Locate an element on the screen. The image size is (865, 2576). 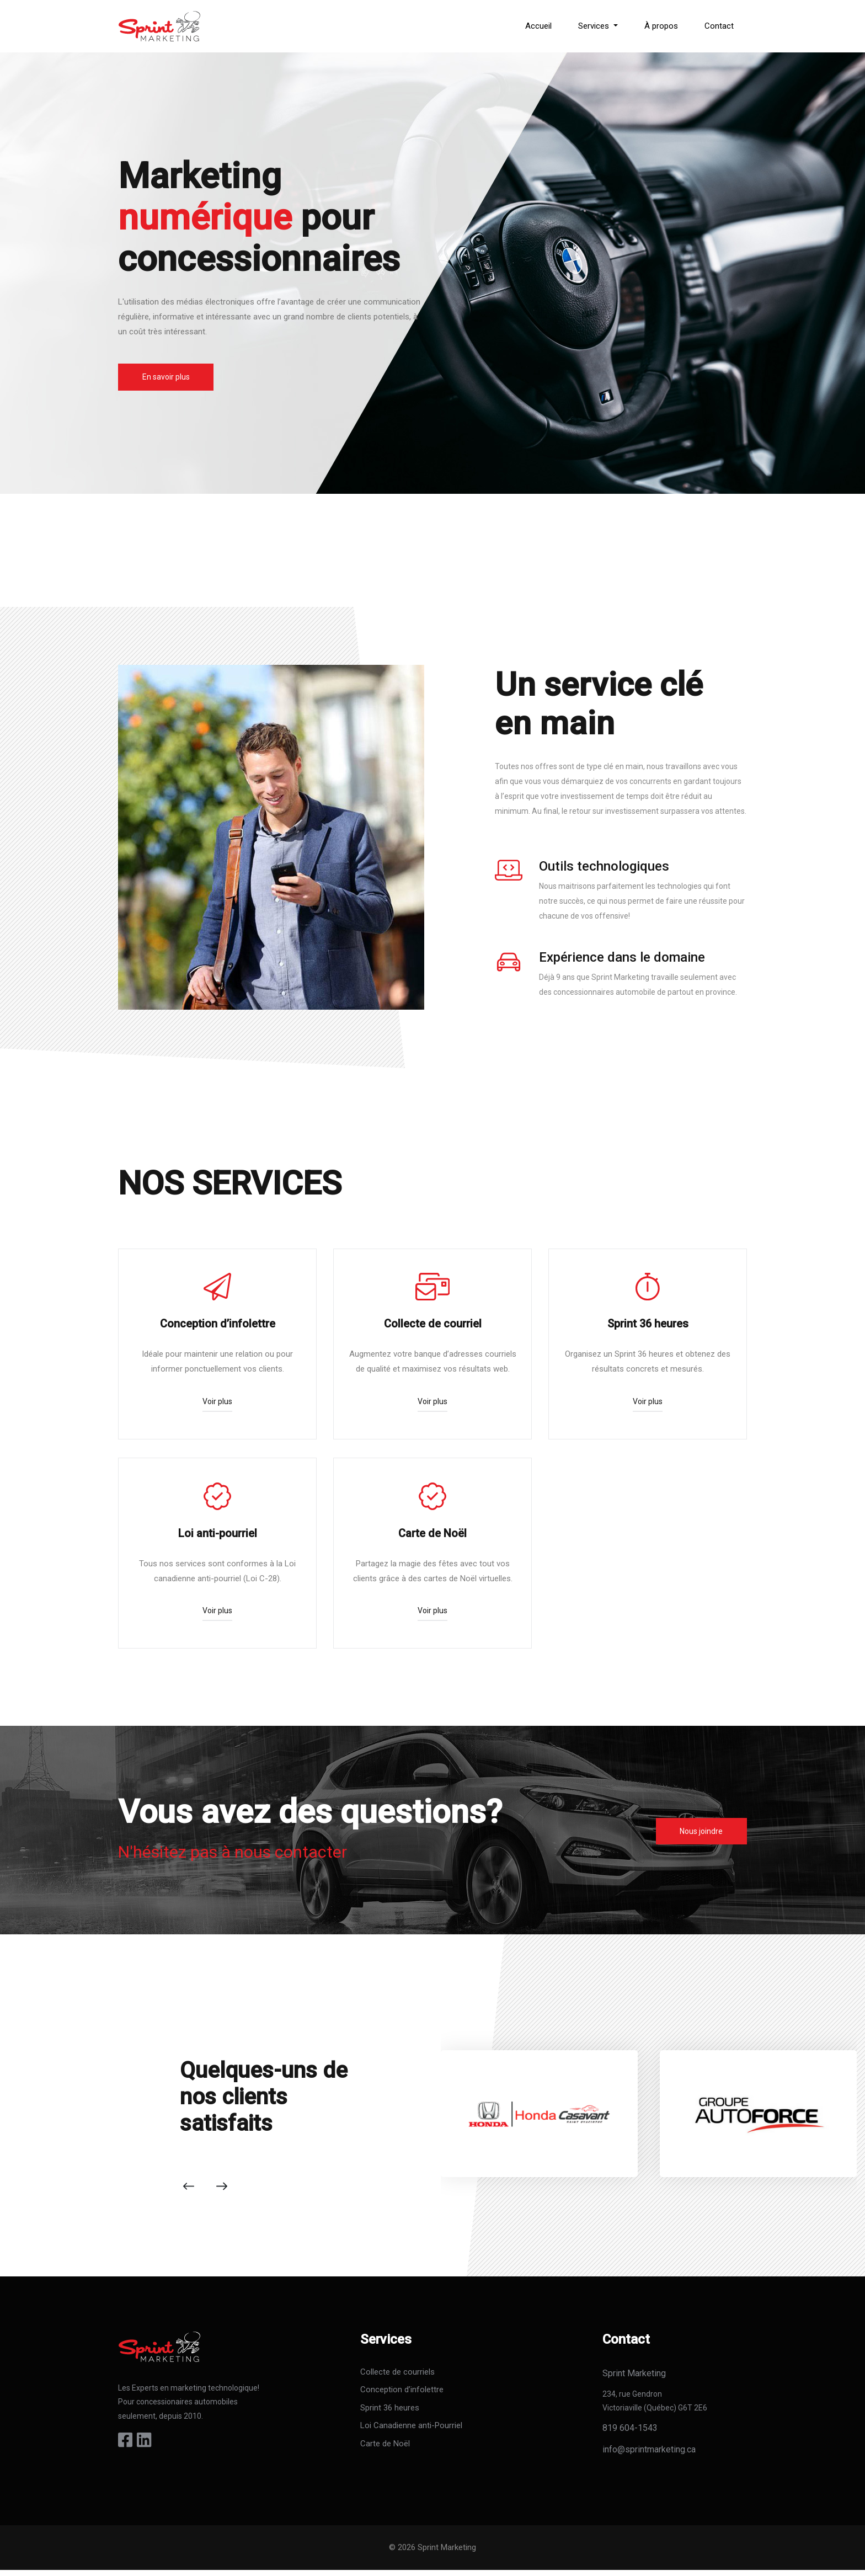
Services [button] is located at coordinates (594, 26).